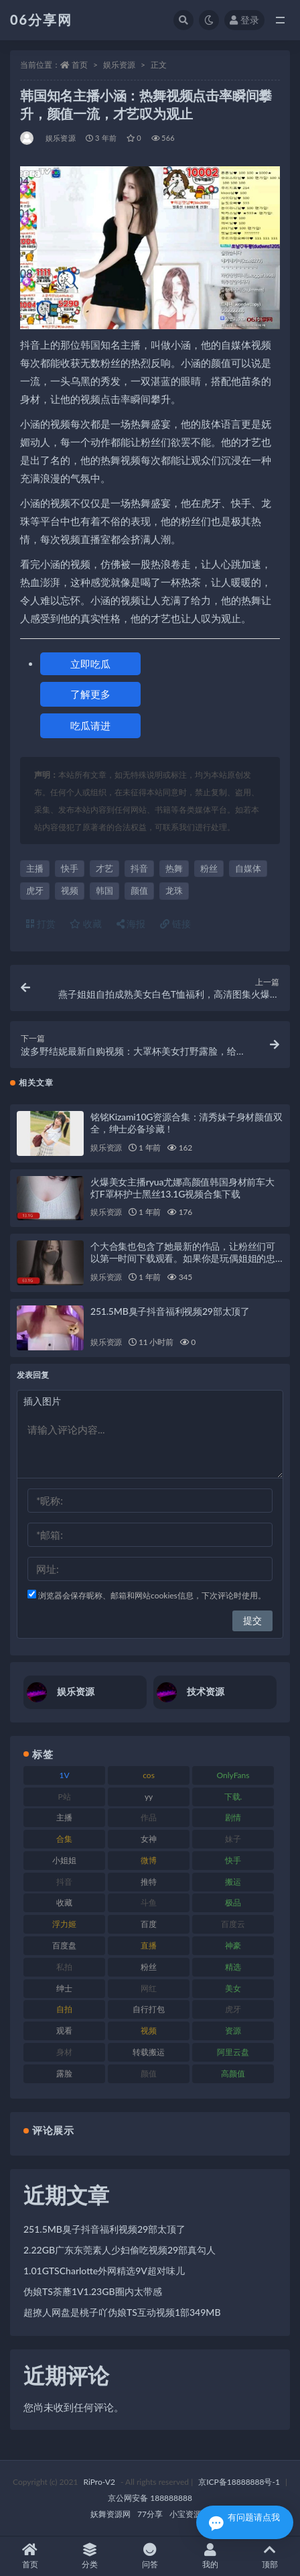 This screenshot has width=300, height=2576. I want to click on 快手, so click(69, 868).